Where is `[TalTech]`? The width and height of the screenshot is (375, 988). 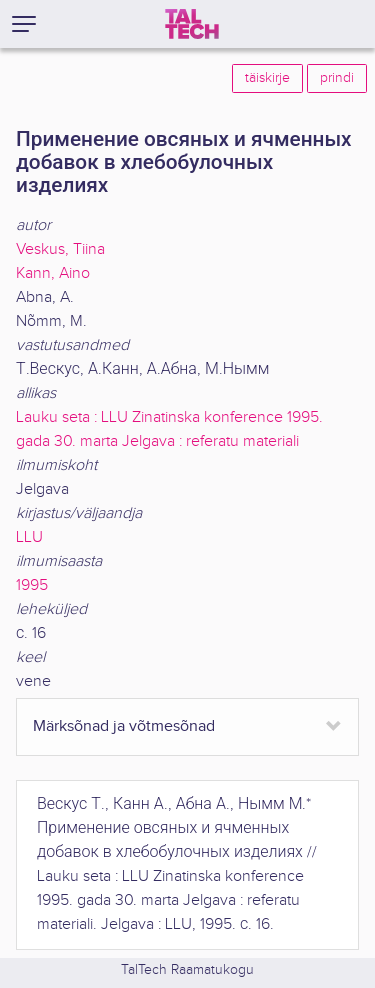
[TalTech] is located at coordinates (192, 24).